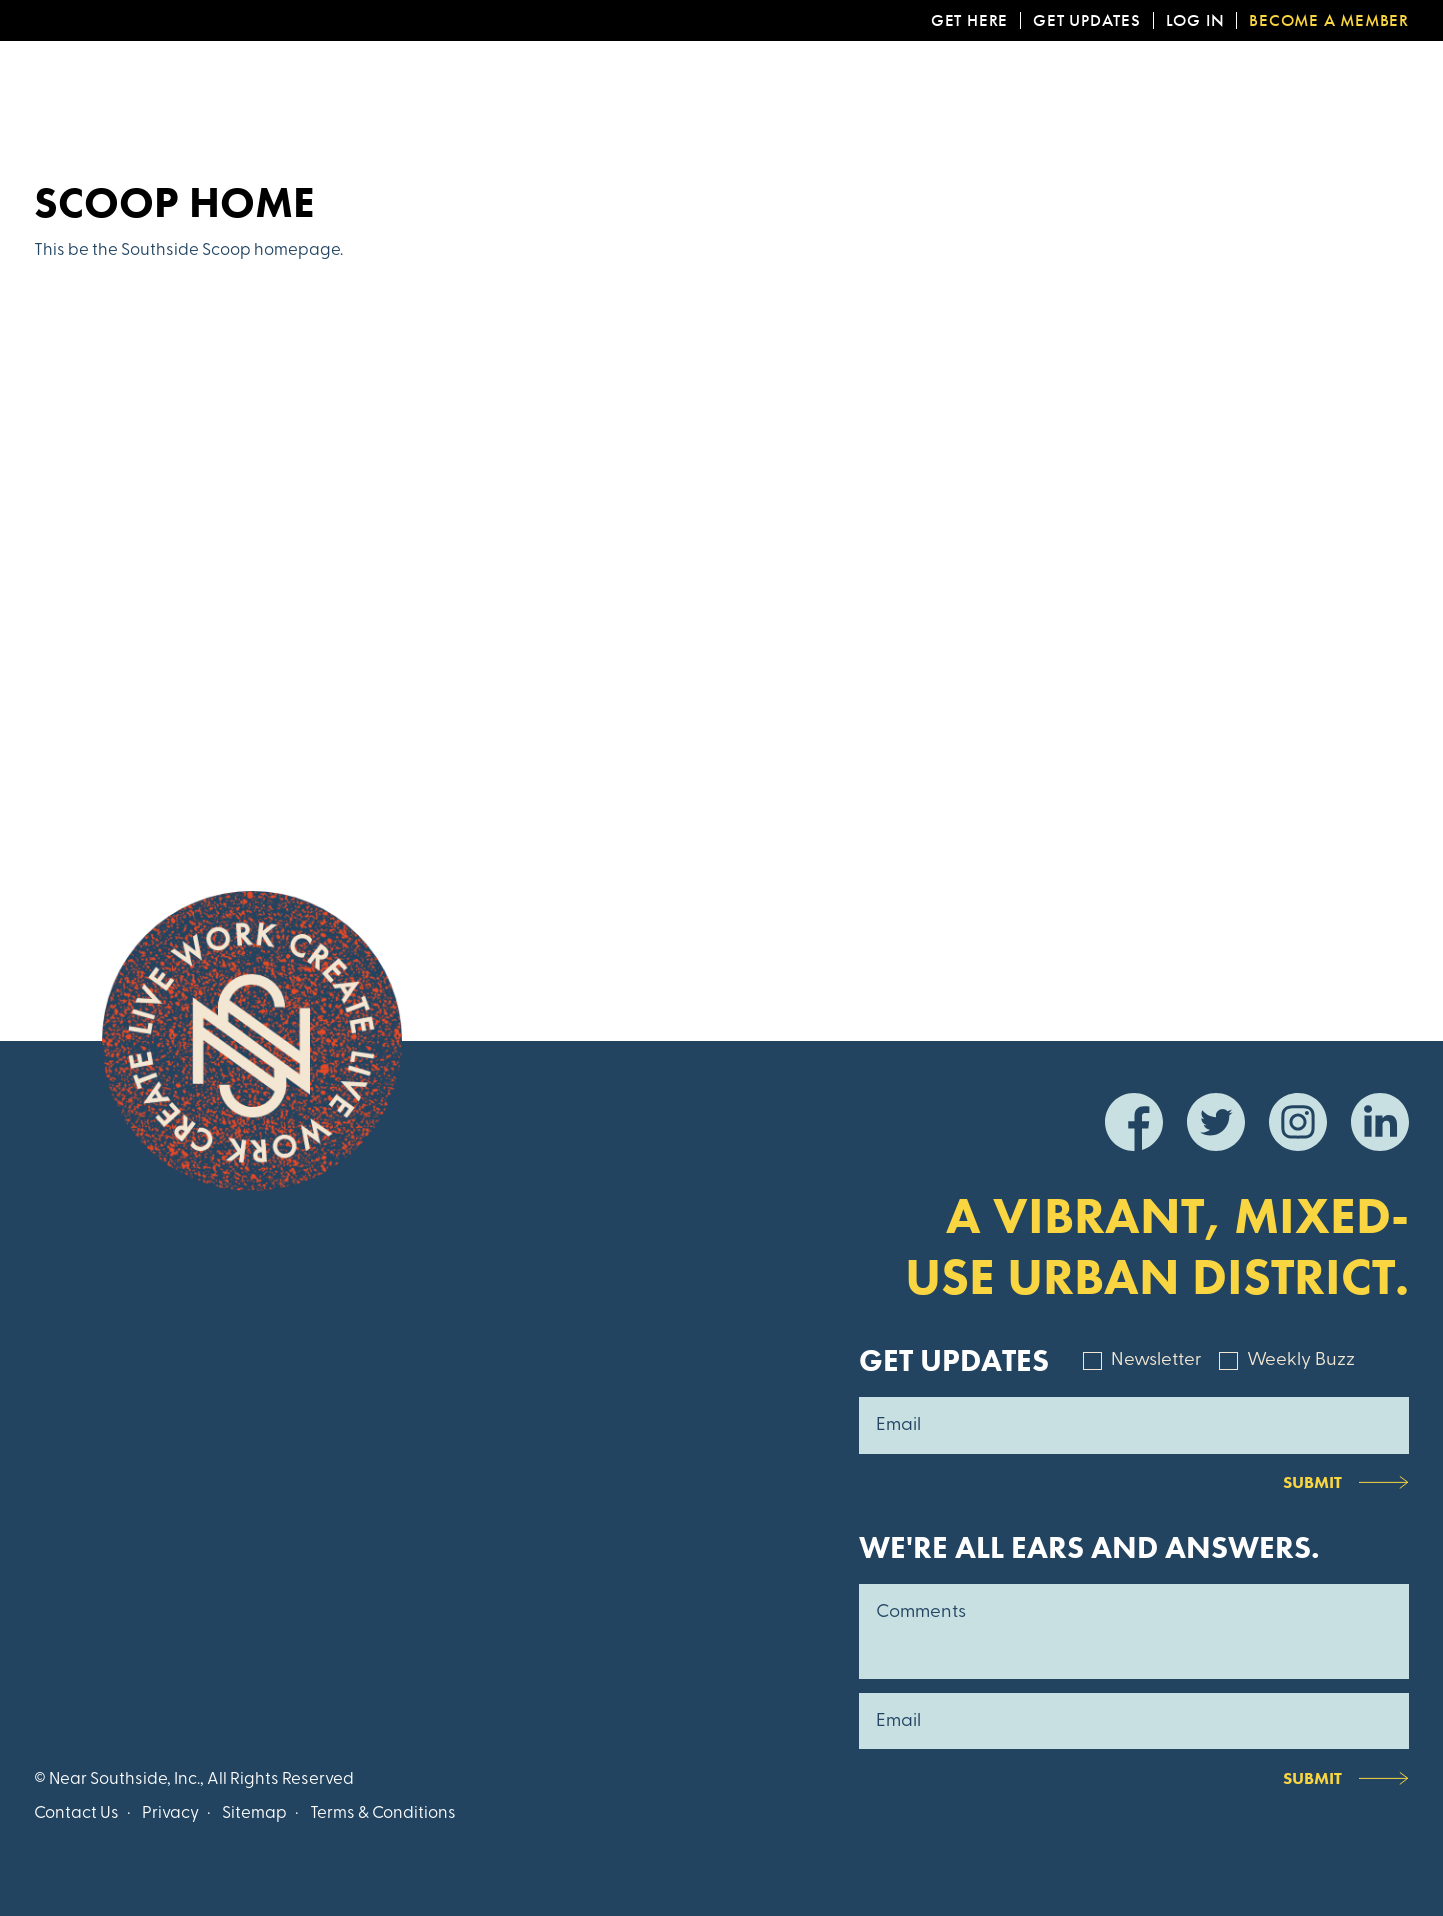  Describe the element at coordinates (76, 1813) in the screenshot. I see `Contact Us` at that location.